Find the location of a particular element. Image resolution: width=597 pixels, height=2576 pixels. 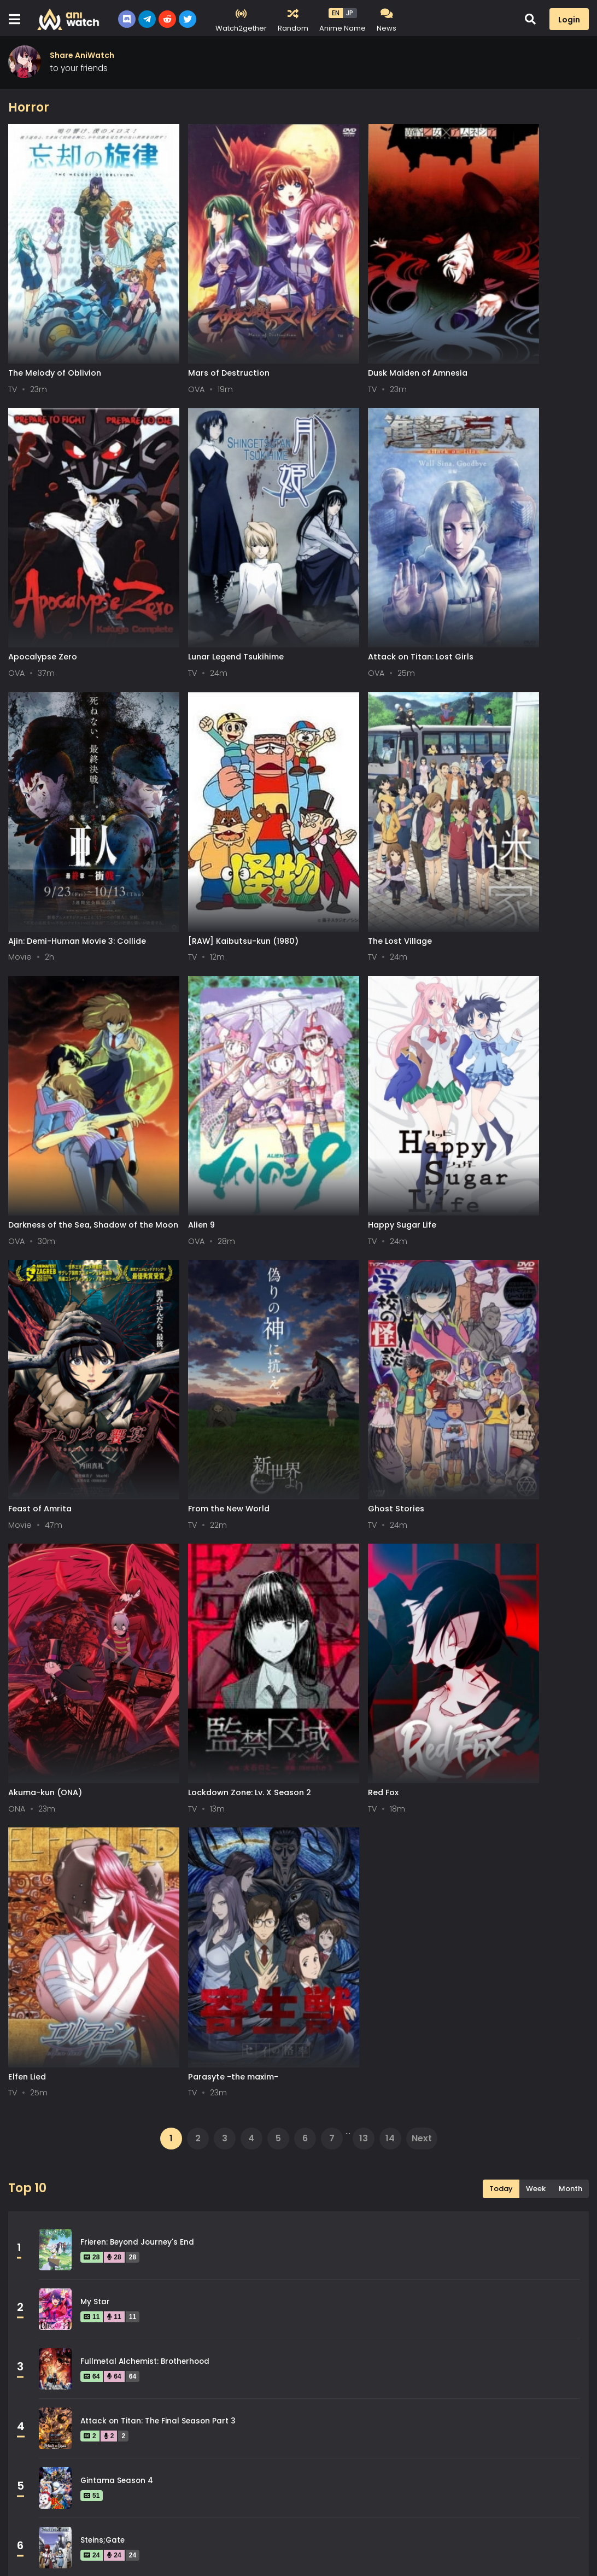

Demons is located at coordinates (422, 2132).